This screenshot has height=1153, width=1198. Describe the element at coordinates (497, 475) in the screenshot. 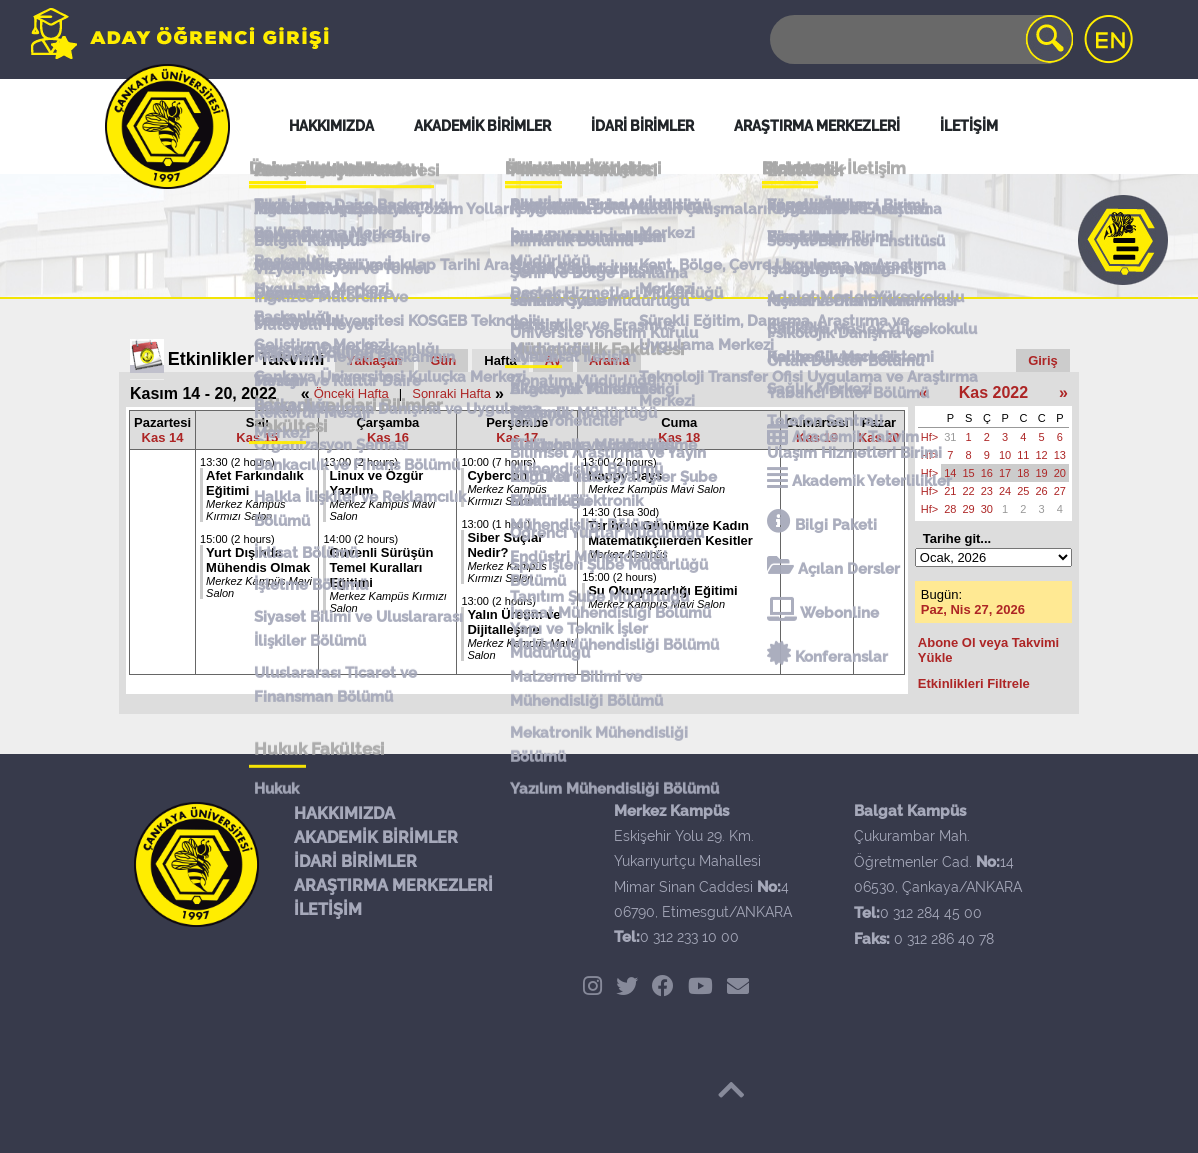

I see `Cybercon` at that location.